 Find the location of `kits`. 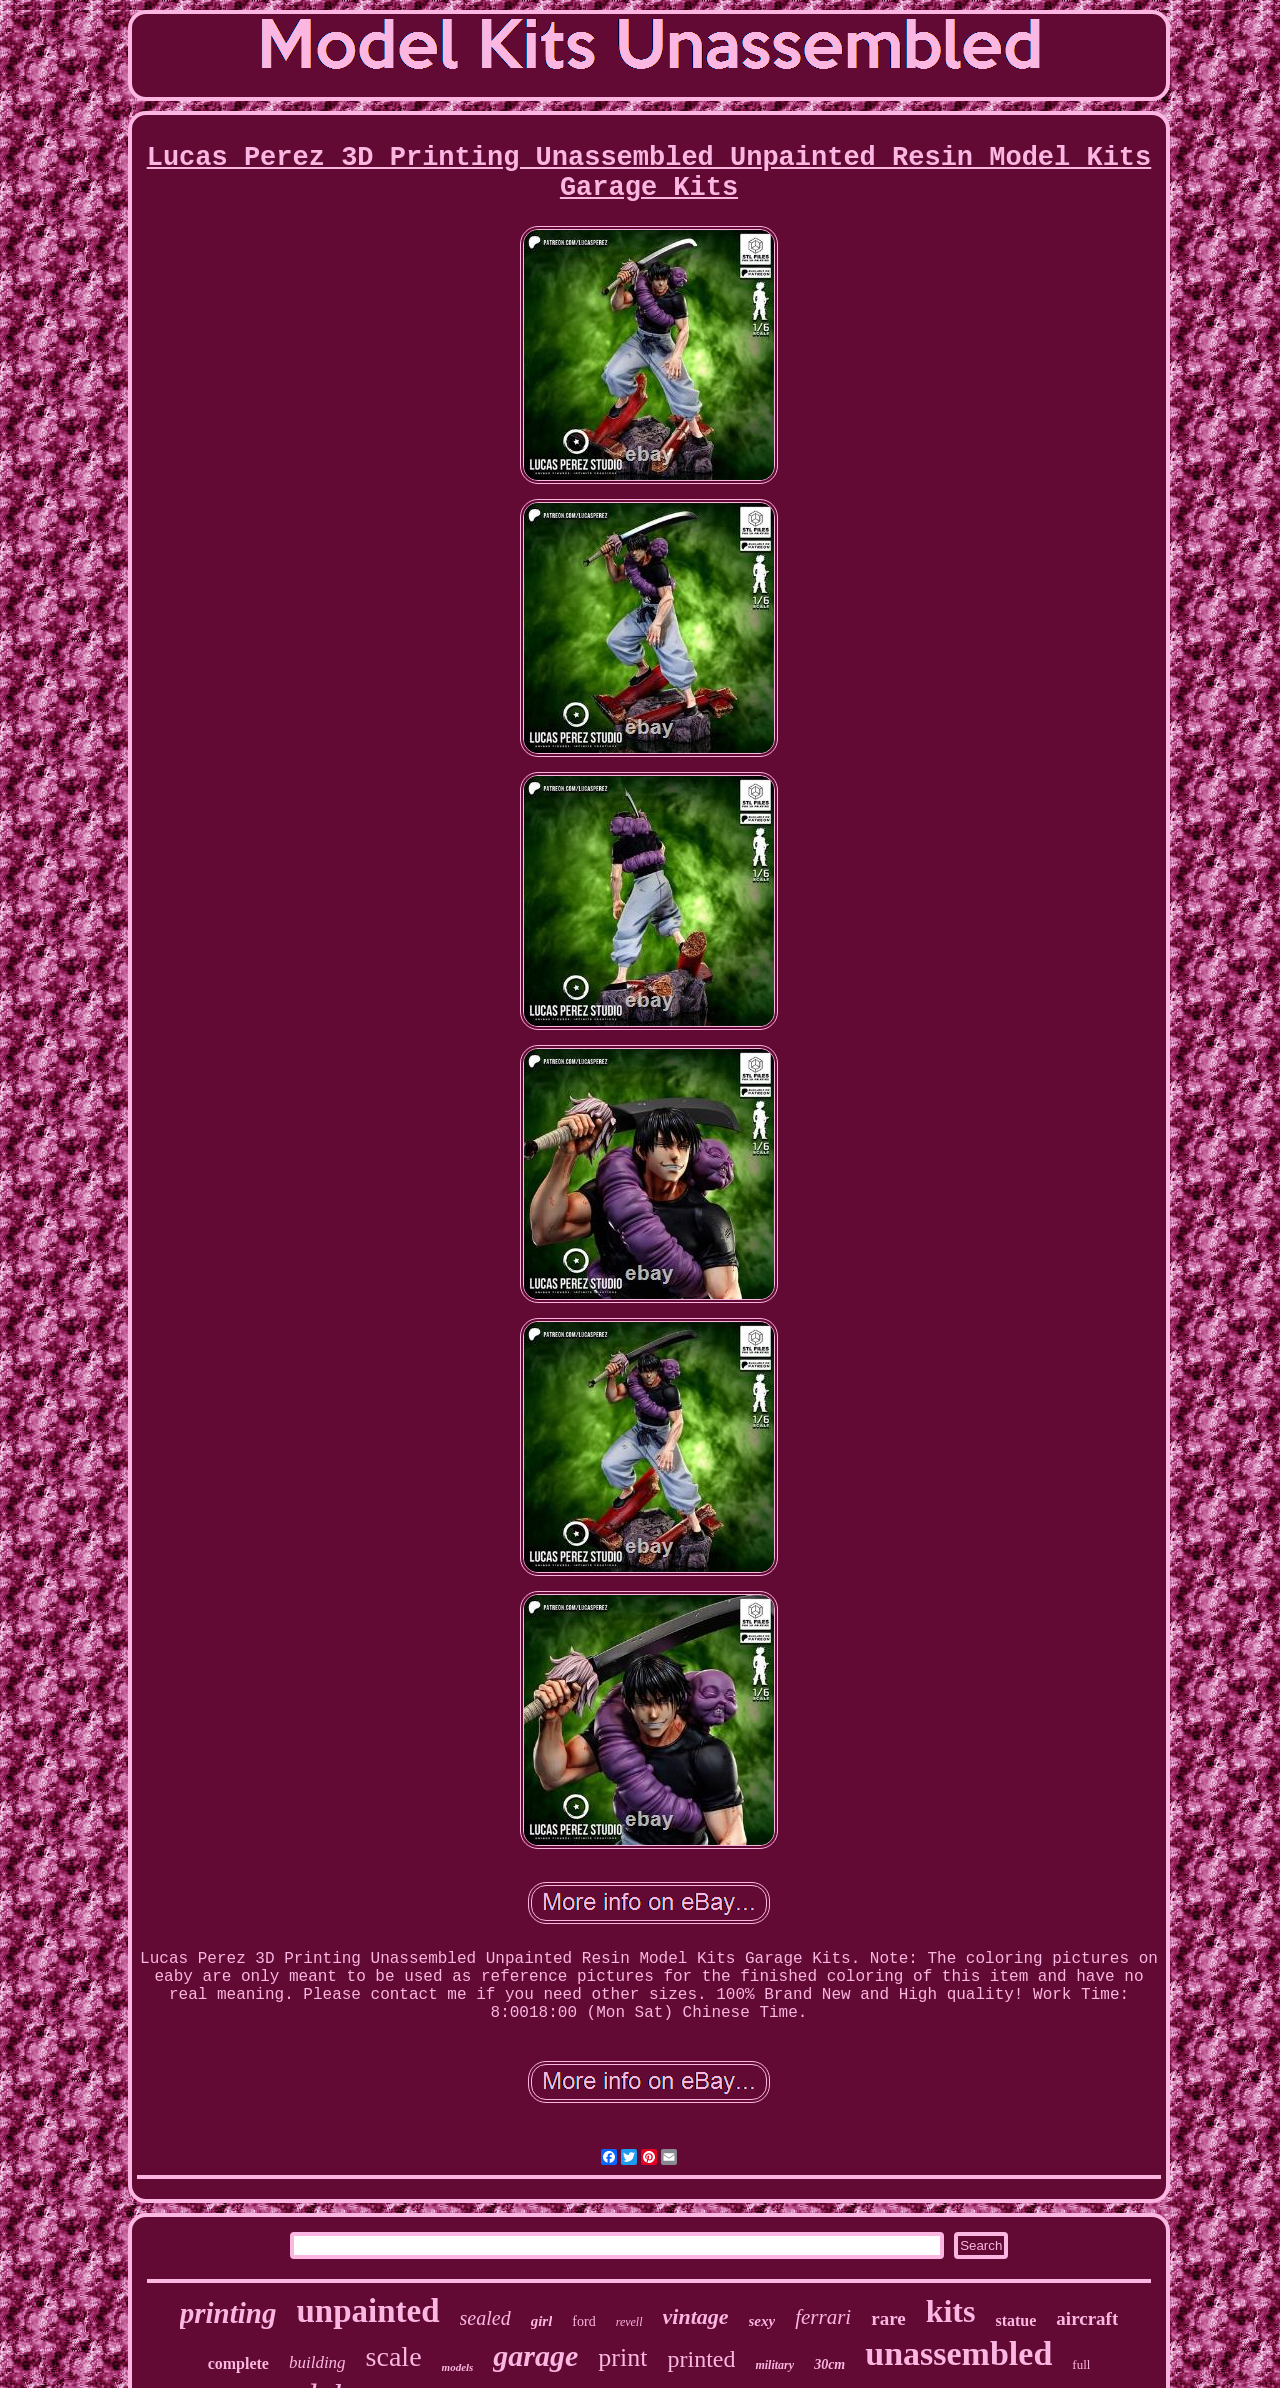

kits is located at coordinates (951, 2311).